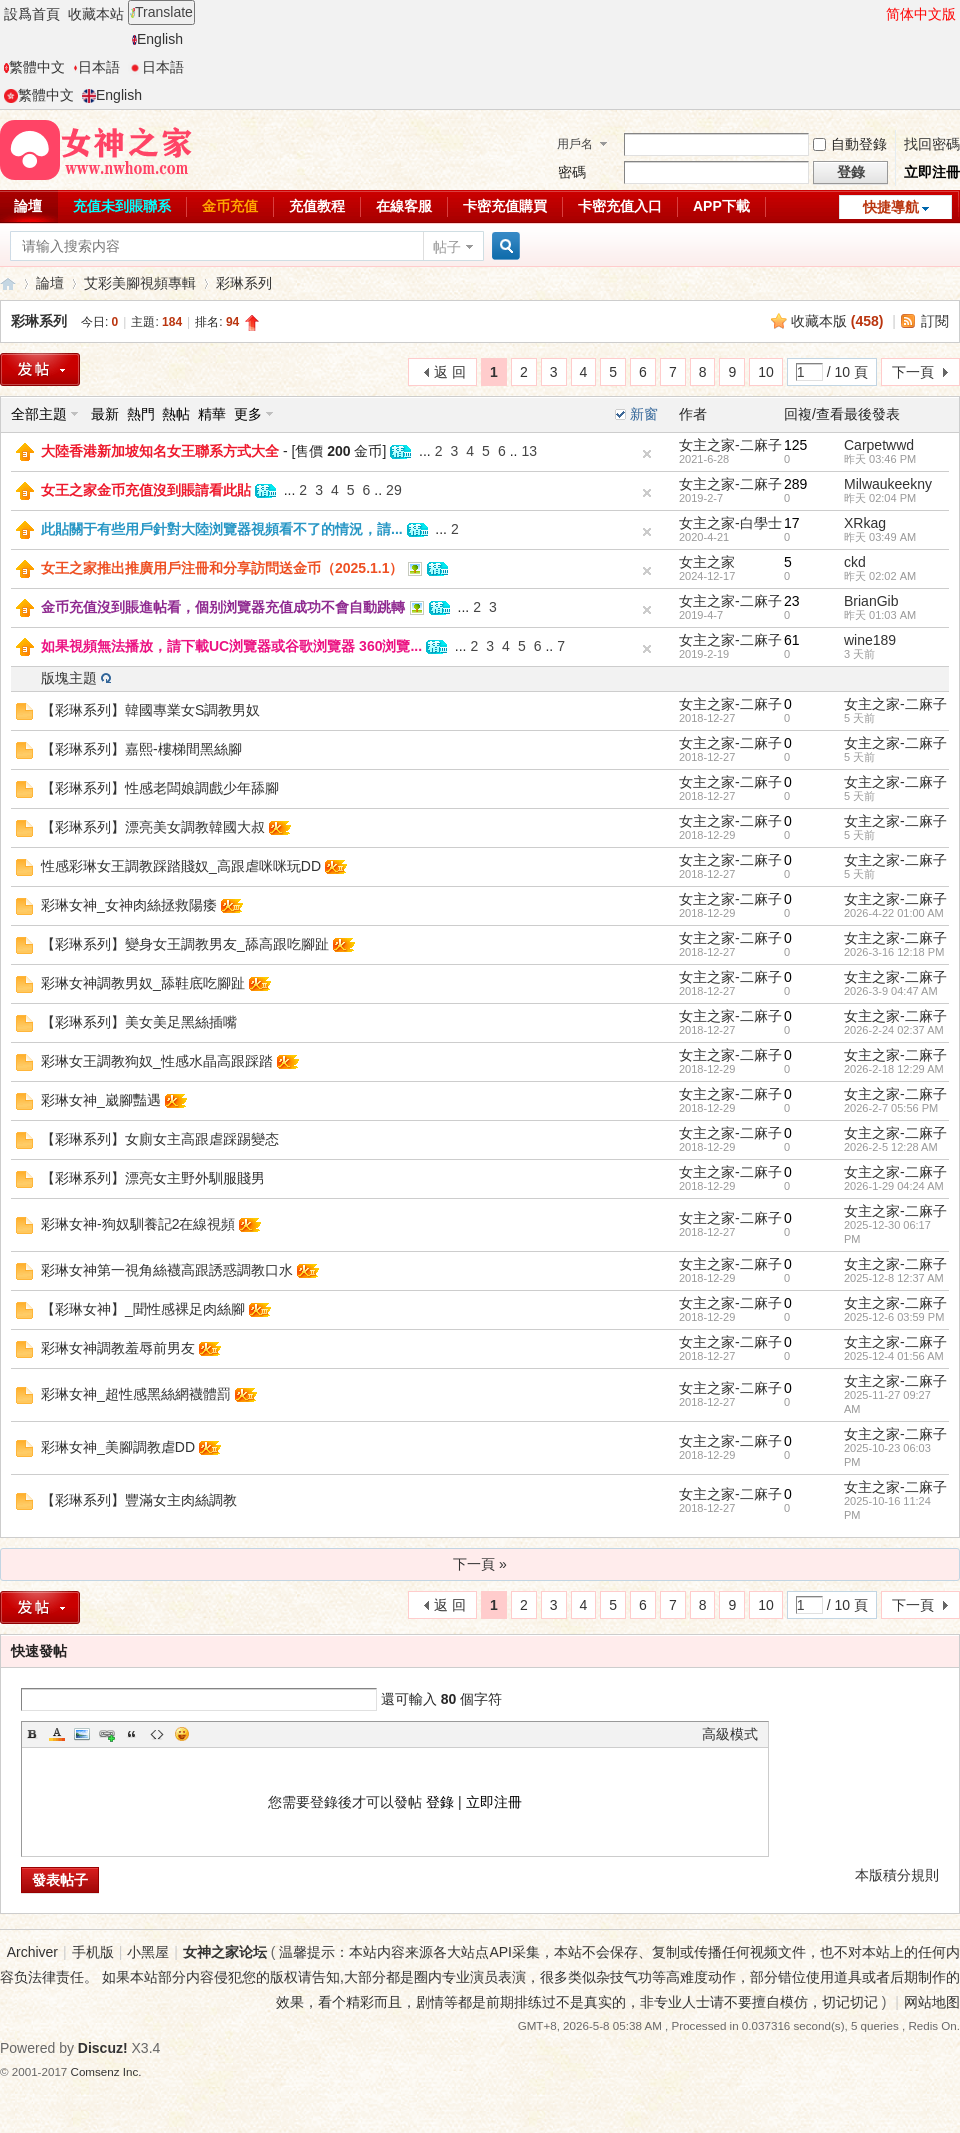 The height and width of the screenshot is (2133, 960). I want to click on 大陸香港新加坡知名女王聯系方式大全, so click(160, 451).